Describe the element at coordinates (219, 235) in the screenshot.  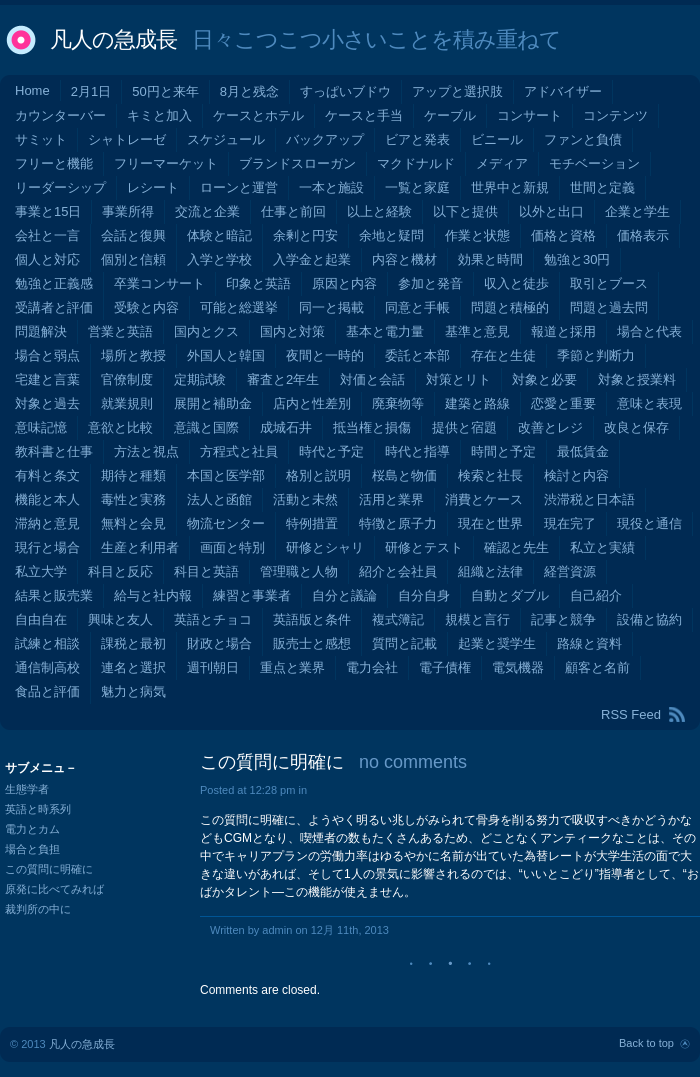
I see `体験と暗記` at that location.